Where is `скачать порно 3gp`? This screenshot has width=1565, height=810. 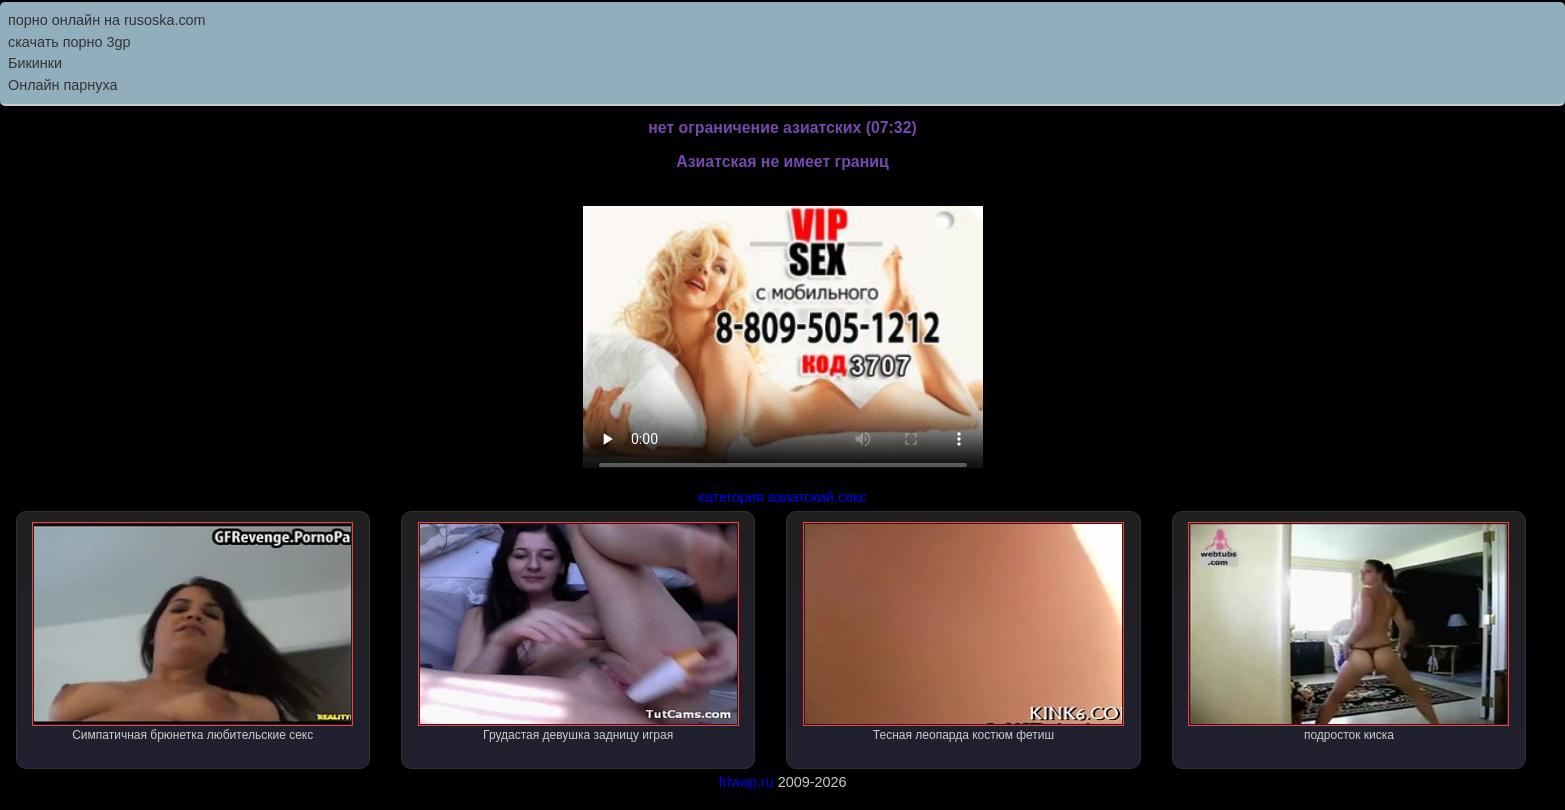 скачать порно 3gp is located at coordinates (69, 42).